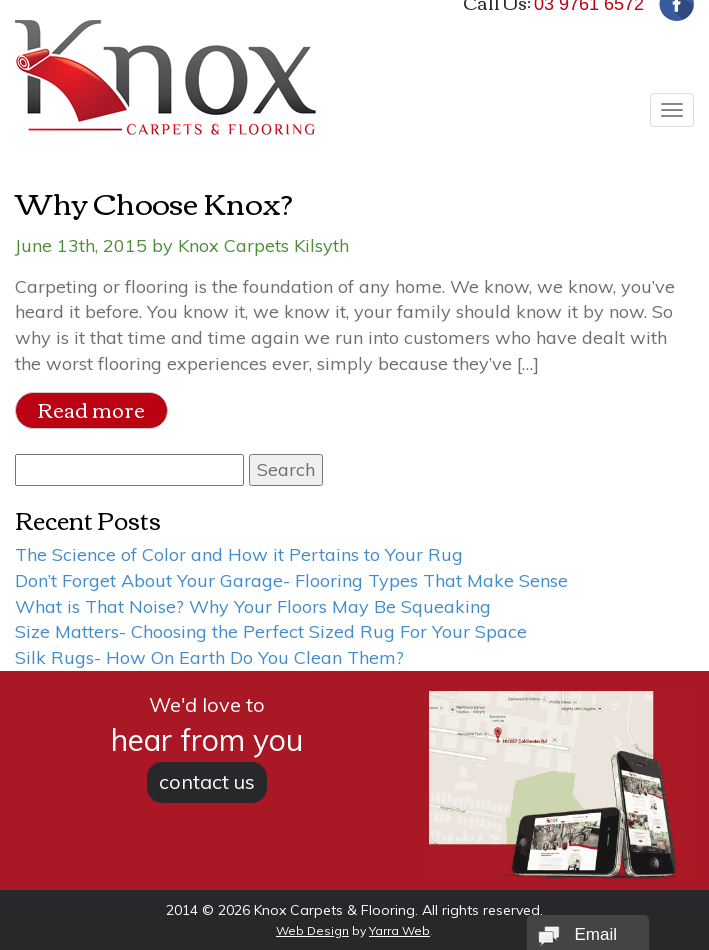 The height and width of the screenshot is (950, 709). I want to click on Web Design, so click(312, 930).